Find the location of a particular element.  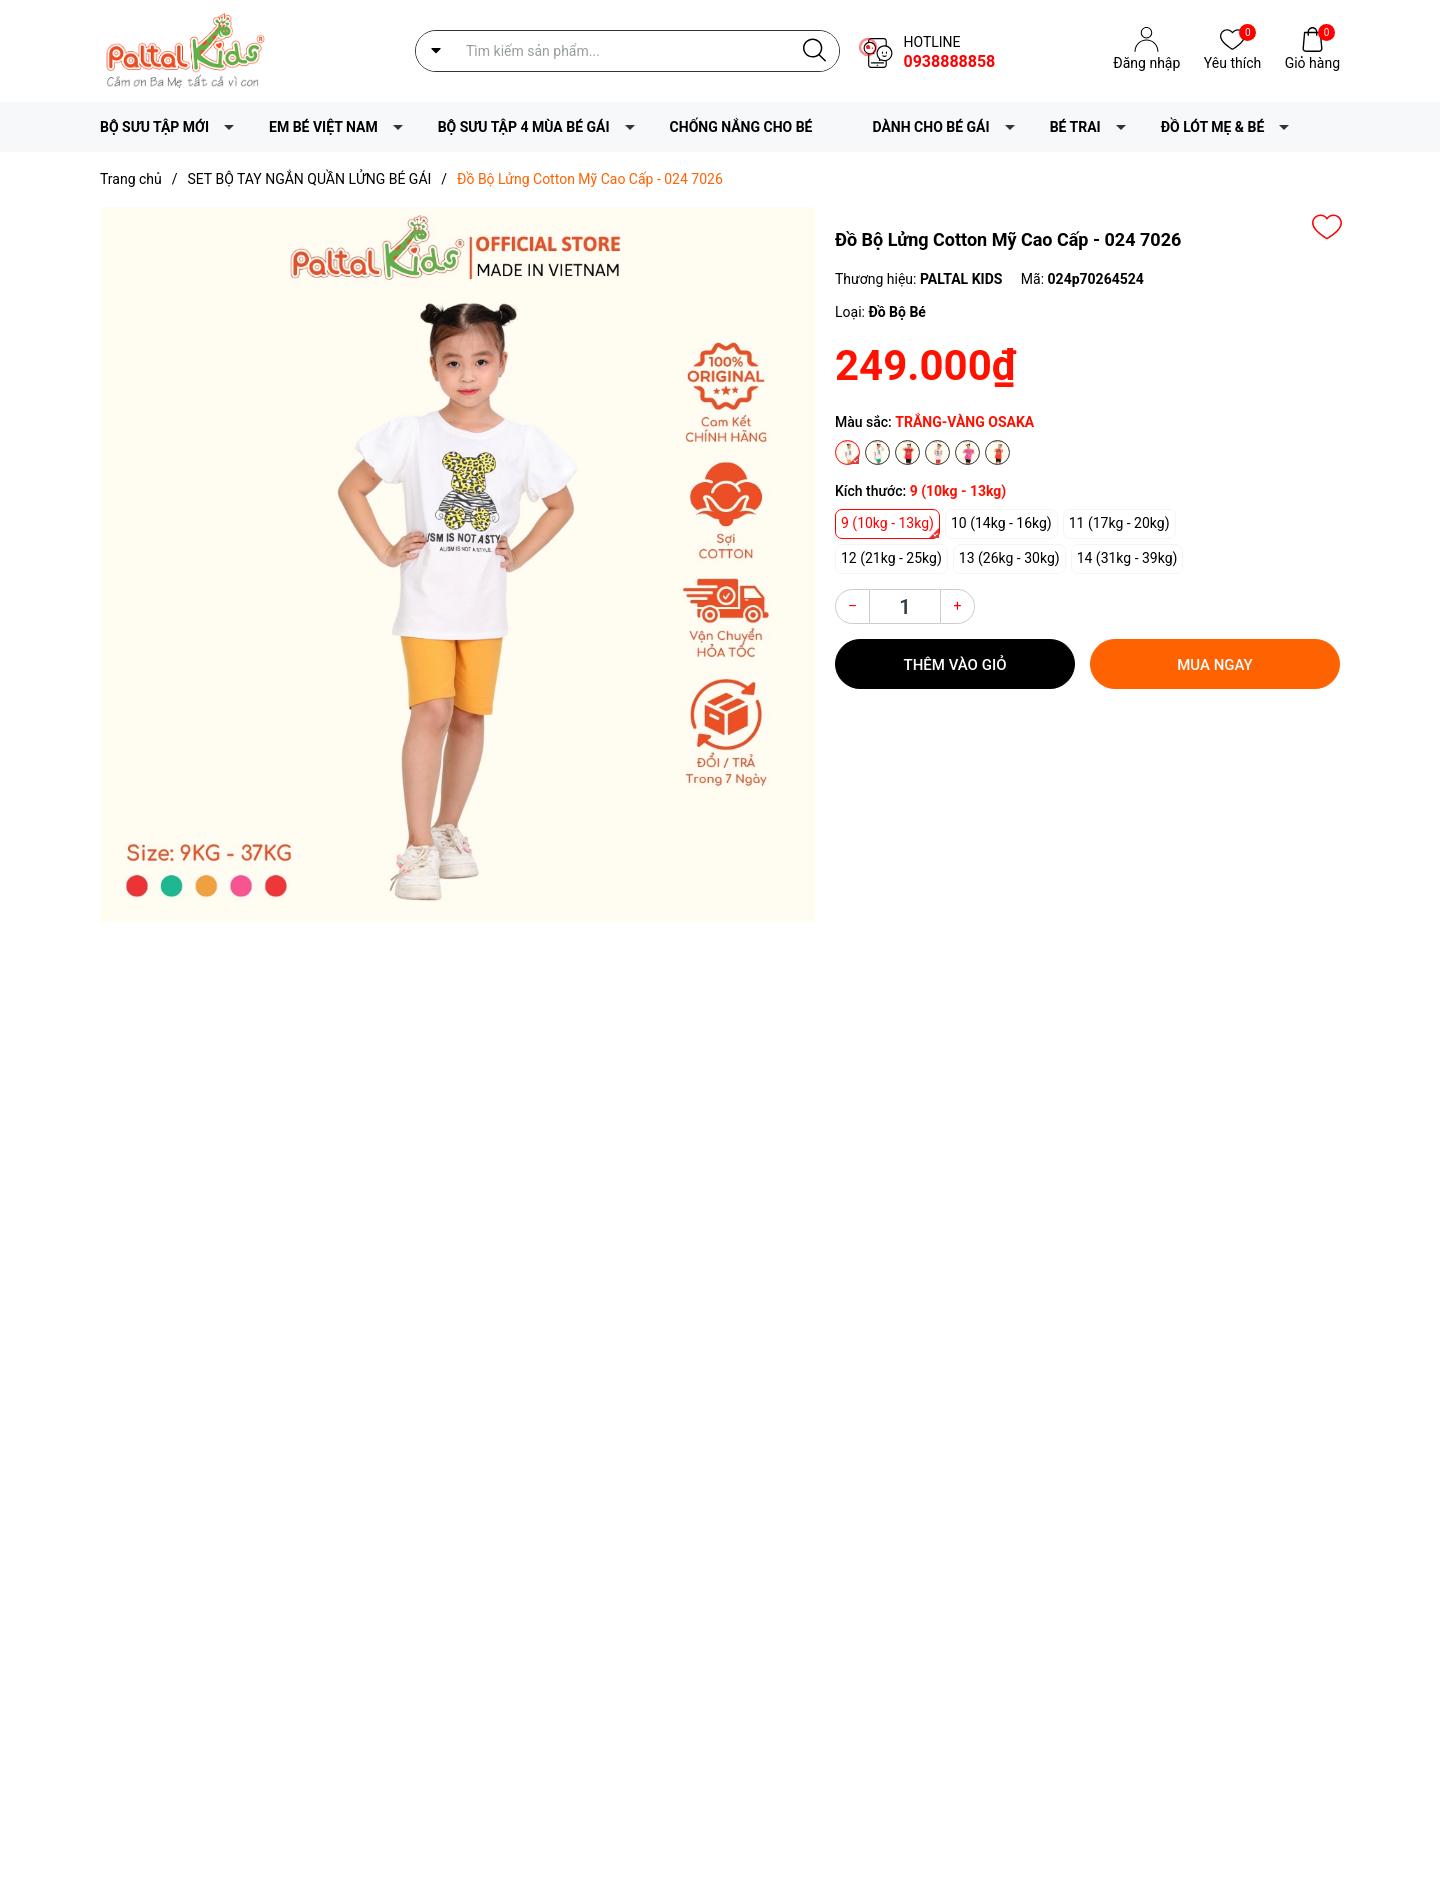

0938888858 is located at coordinates (949, 61).